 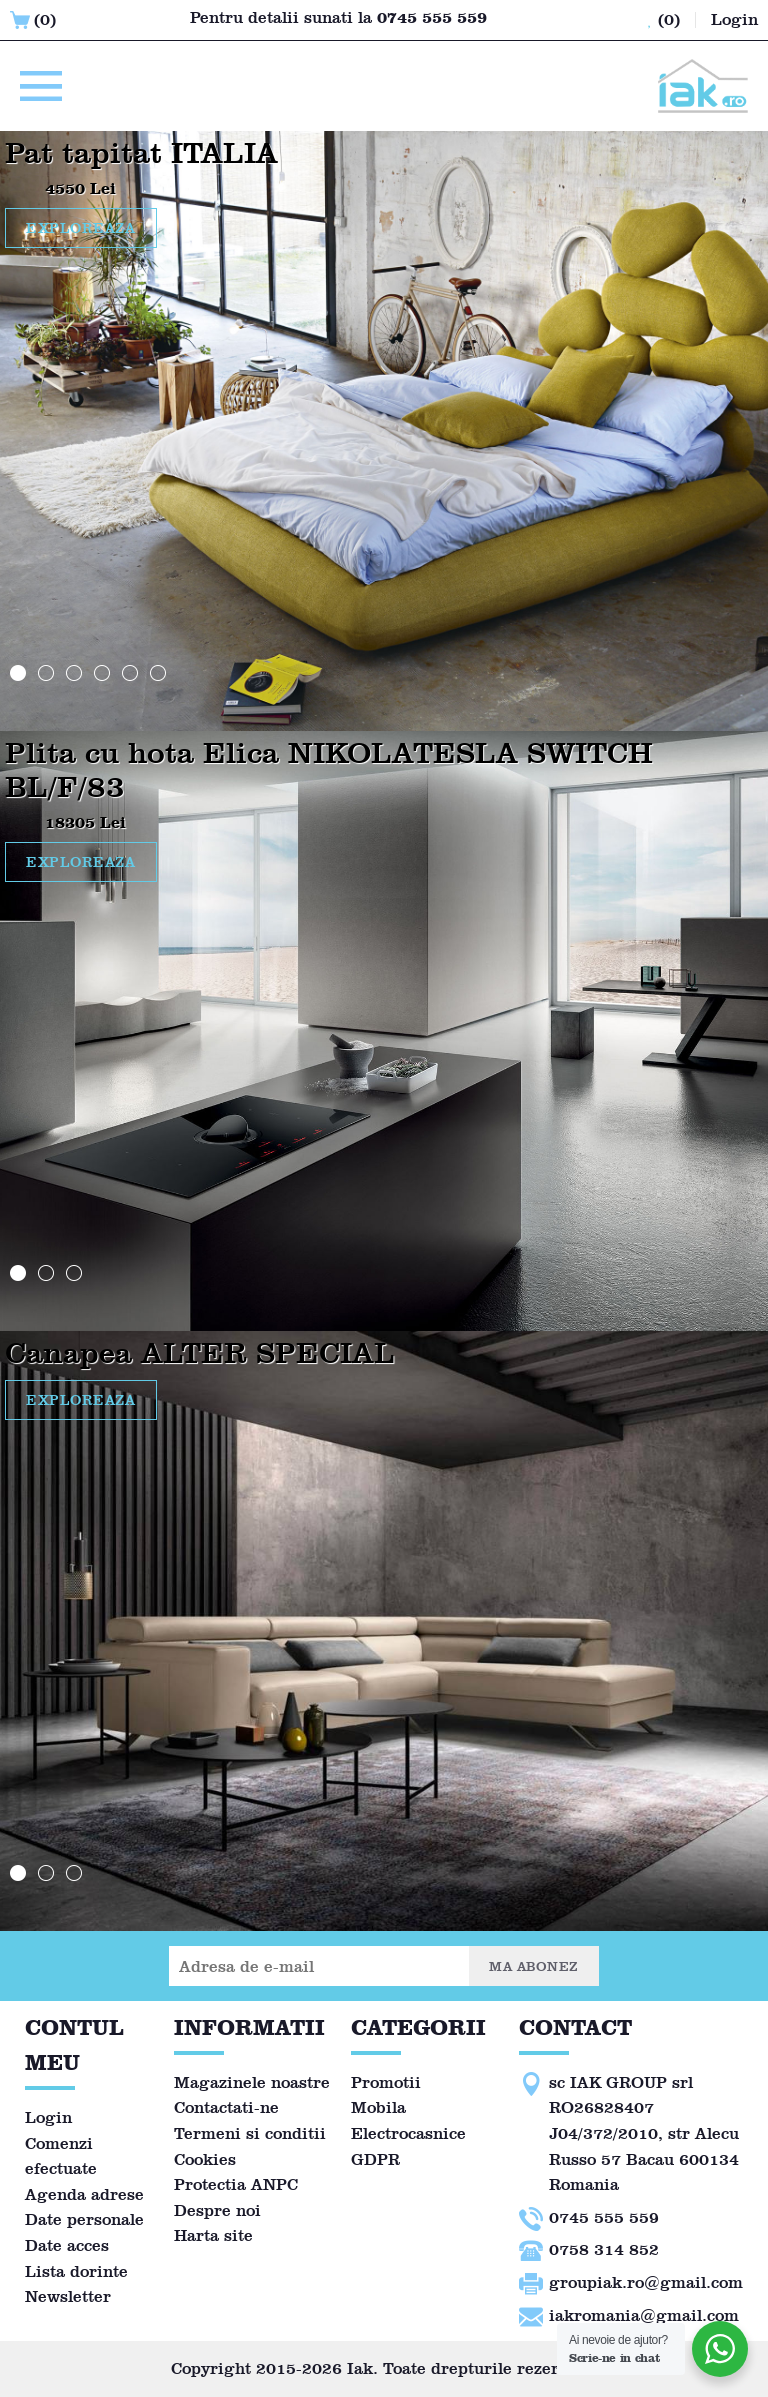 What do you see at coordinates (84, 2219) in the screenshot?
I see `Date personale` at bounding box center [84, 2219].